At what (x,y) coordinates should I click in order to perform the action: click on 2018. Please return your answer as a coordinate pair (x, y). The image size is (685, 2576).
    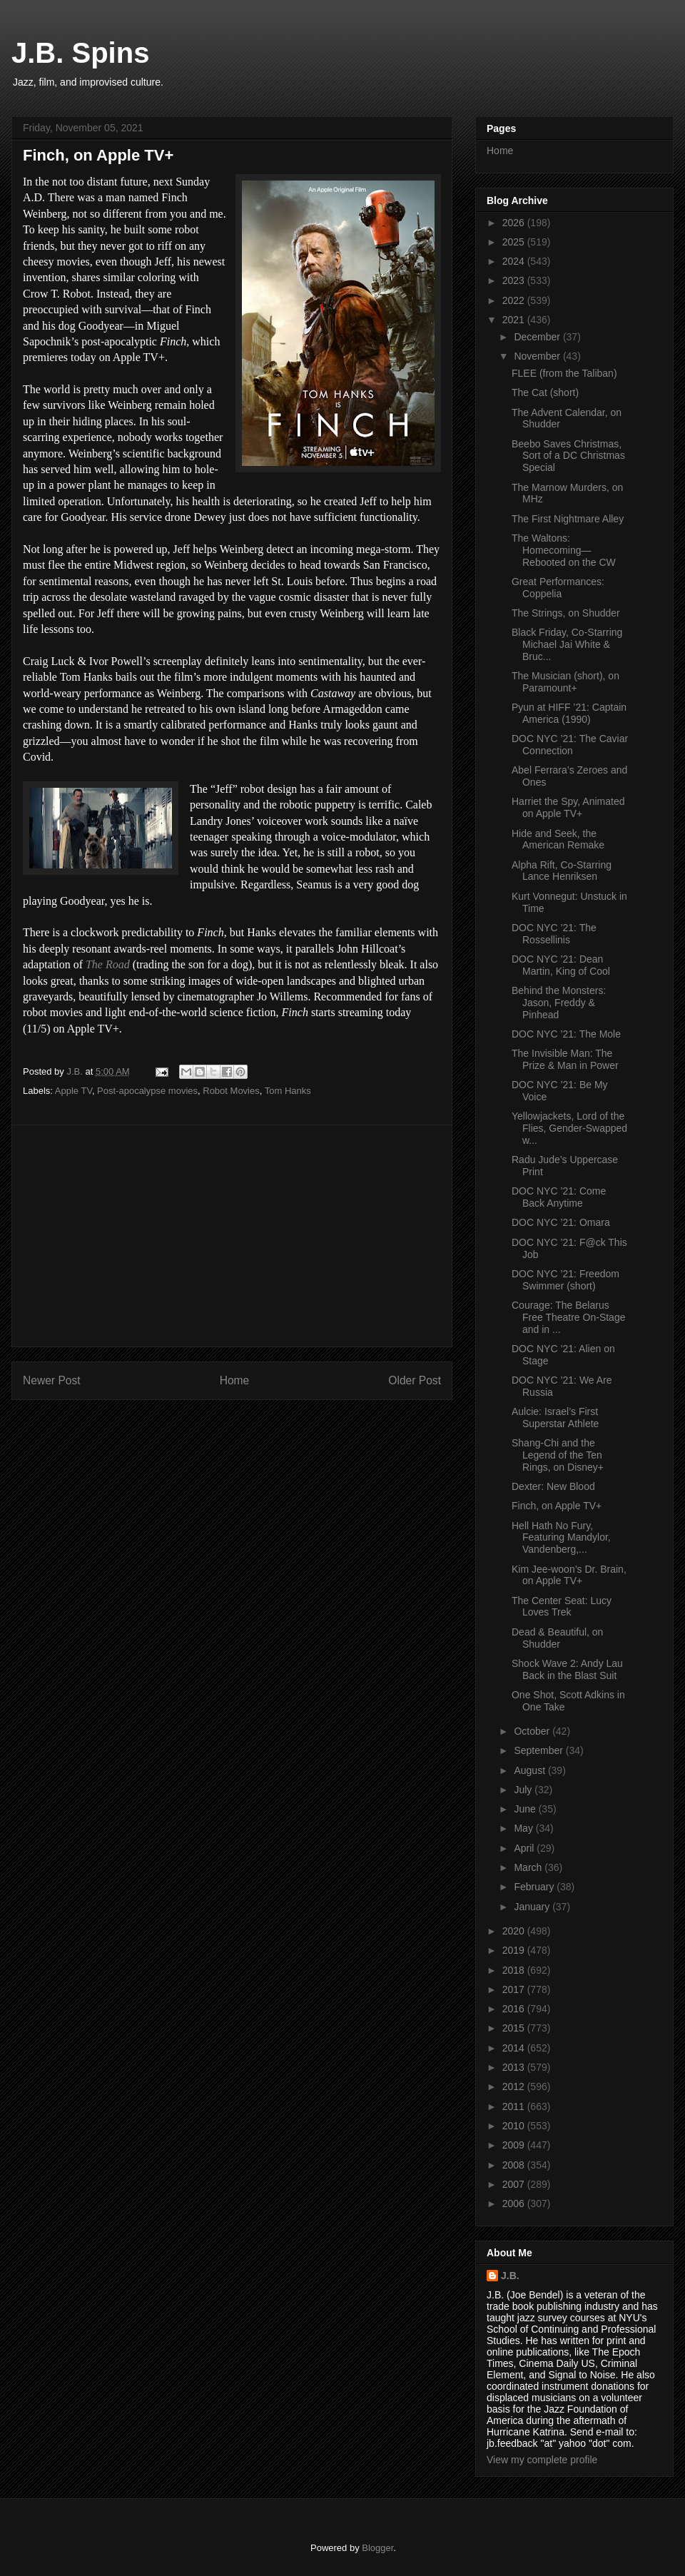
    Looking at the image, I should click on (514, 1970).